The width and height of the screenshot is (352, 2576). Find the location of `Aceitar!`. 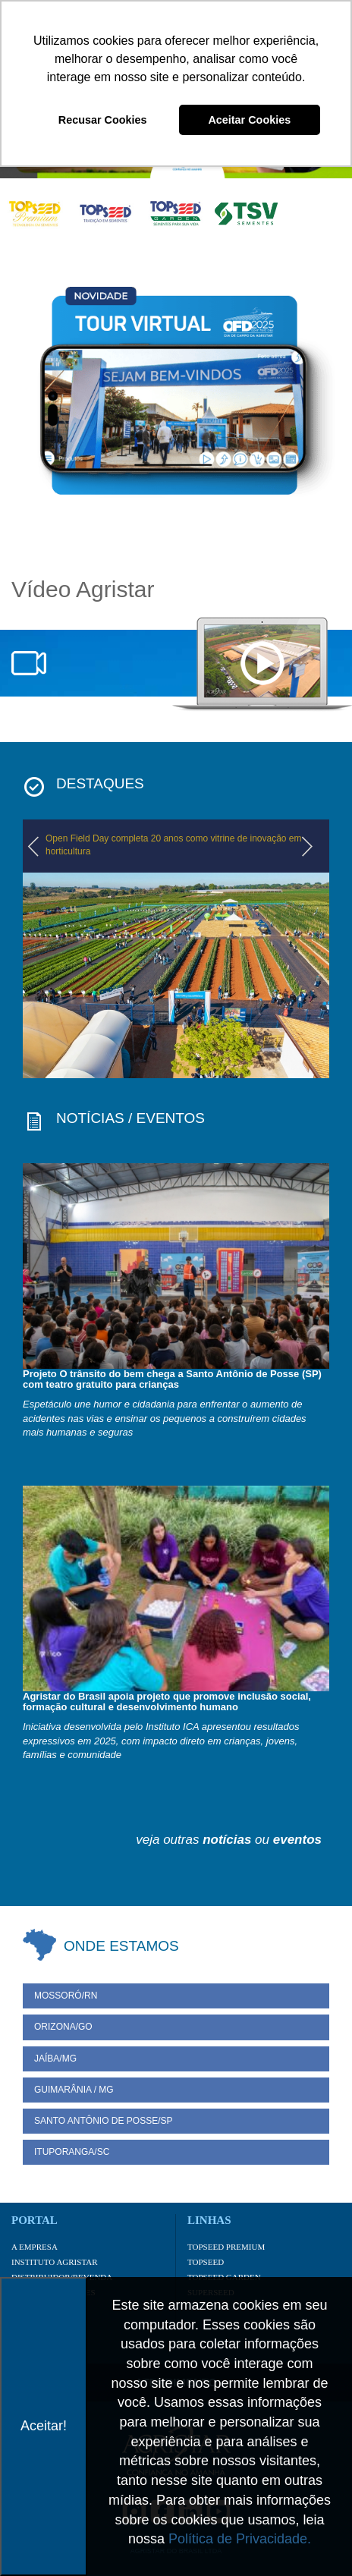

Aceitar! is located at coordinates (43, 2425).